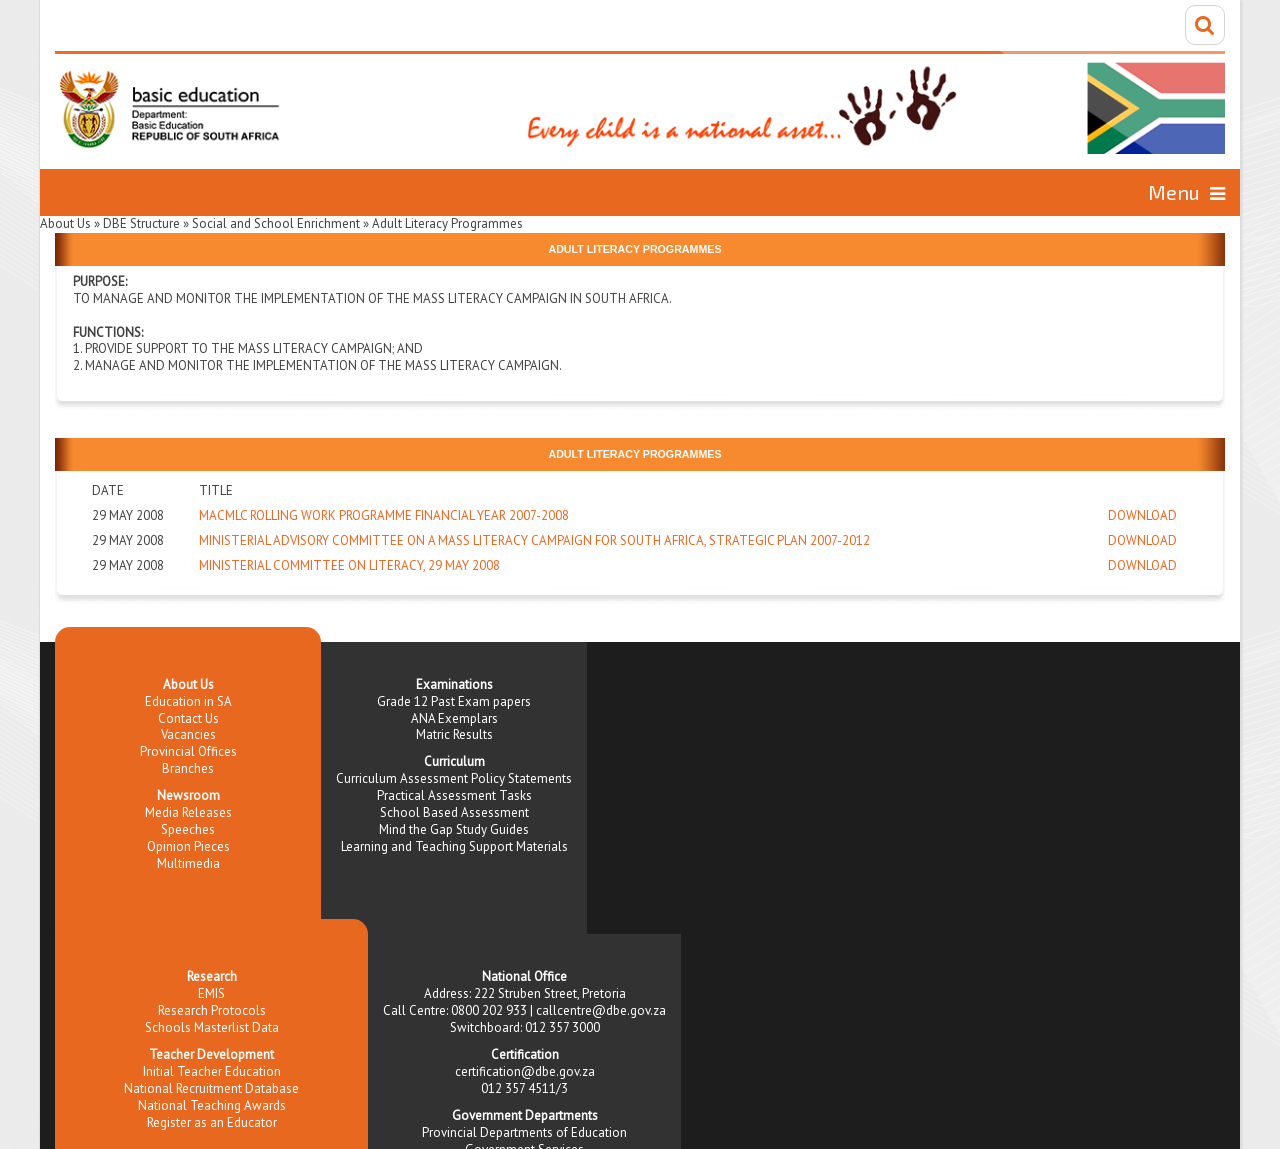  Describe the element at coordinates (212, 1122) in the screenshot. I see `Register as an Educator` at that location.